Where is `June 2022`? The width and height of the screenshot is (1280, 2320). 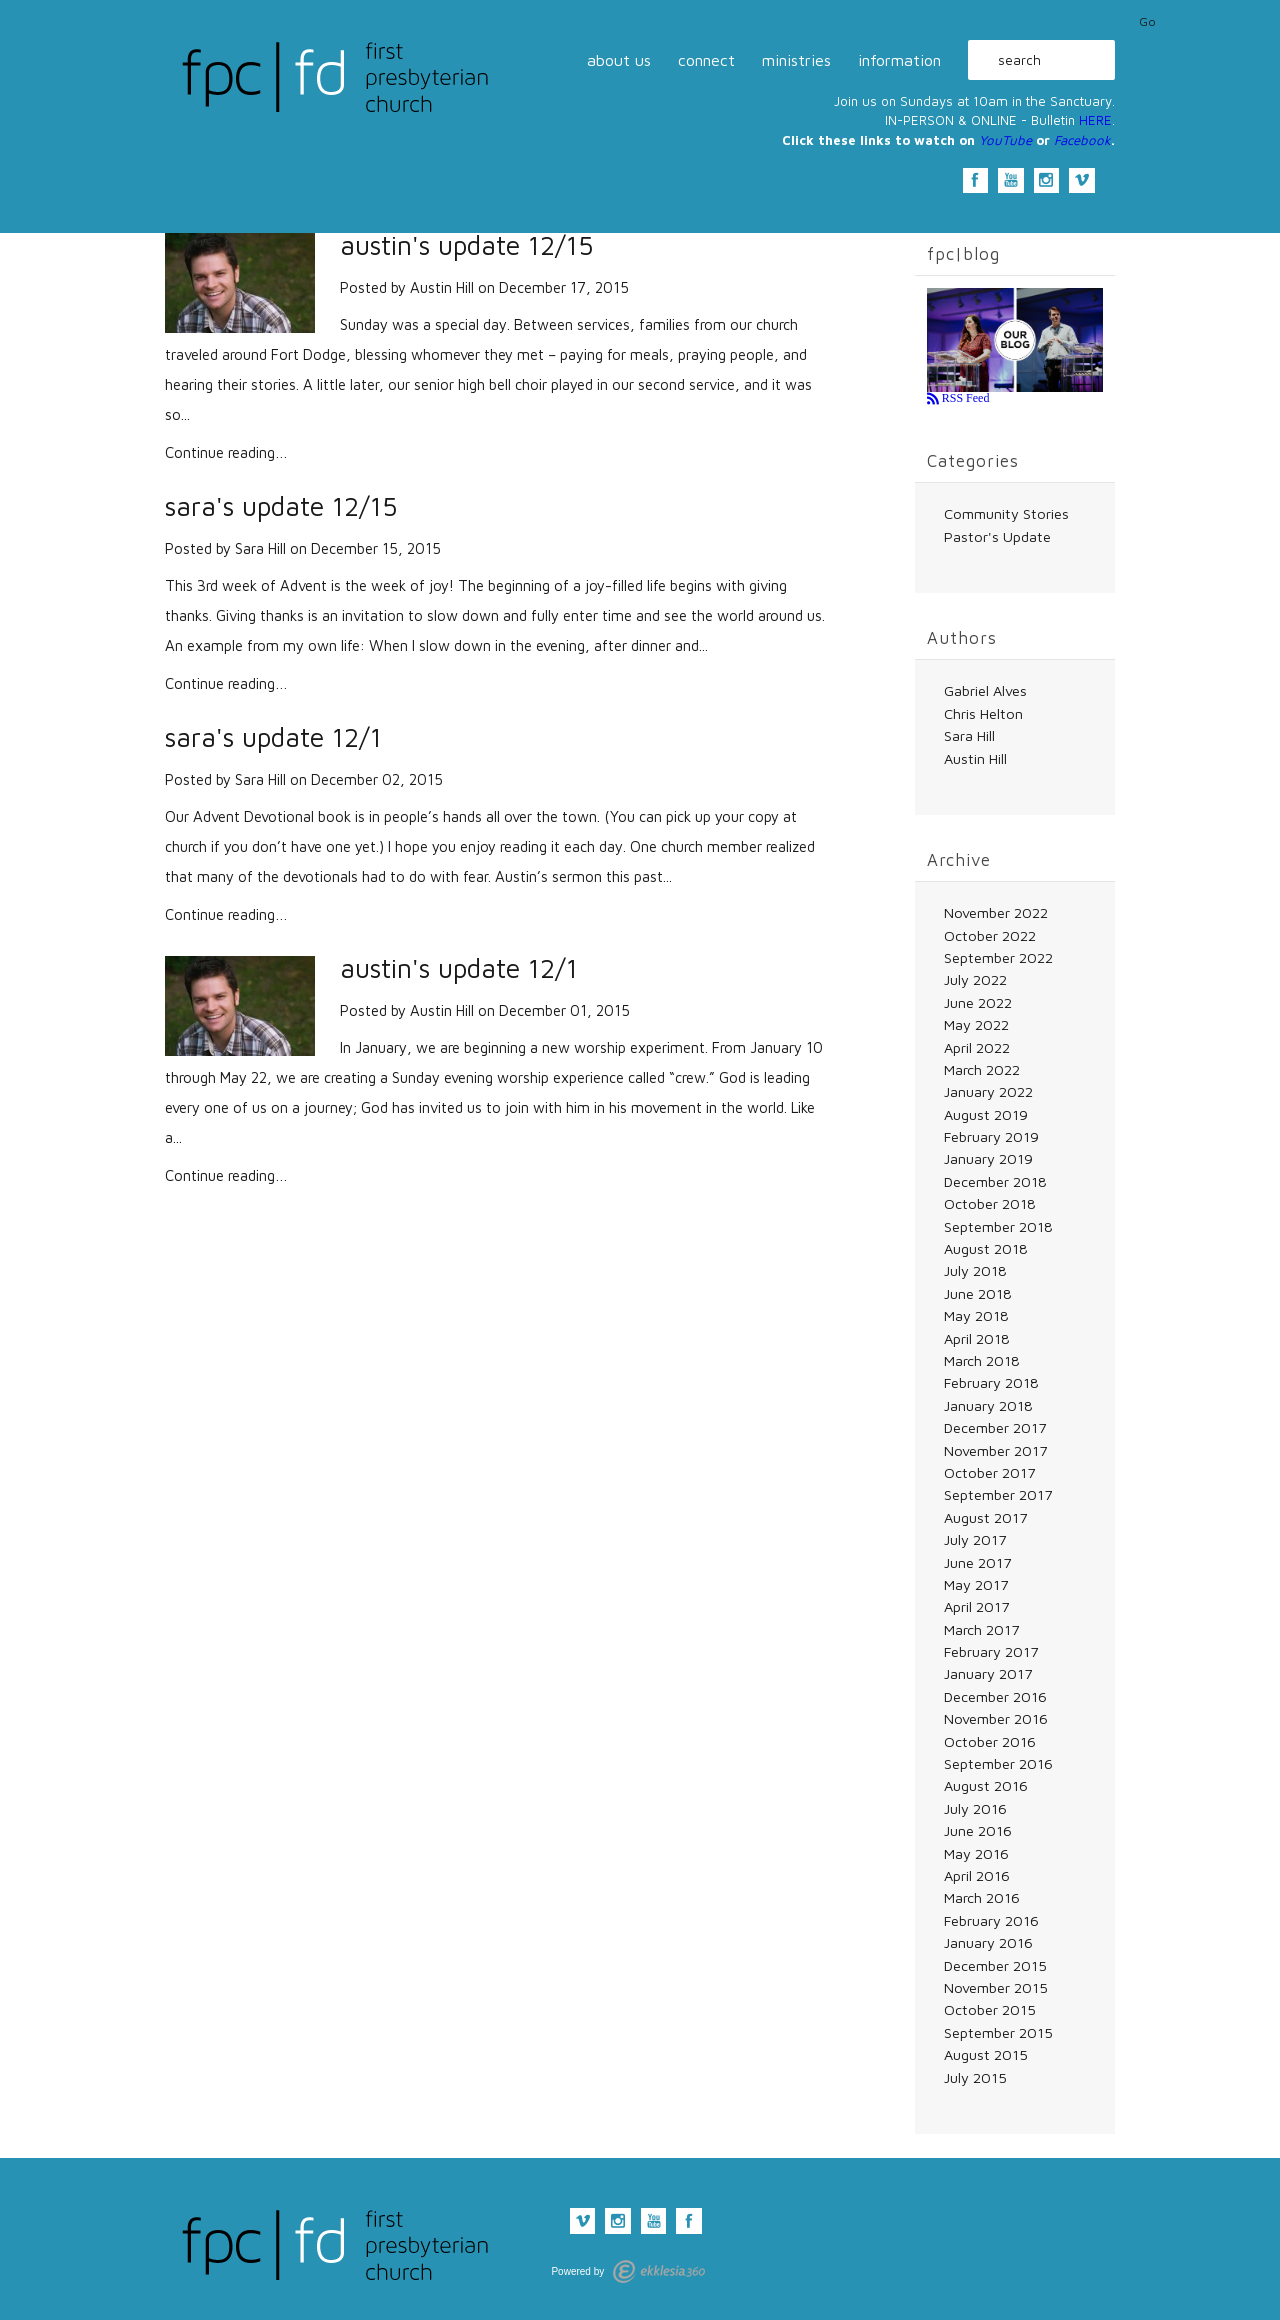
June 2022 is located at coordinates (978, 1002).